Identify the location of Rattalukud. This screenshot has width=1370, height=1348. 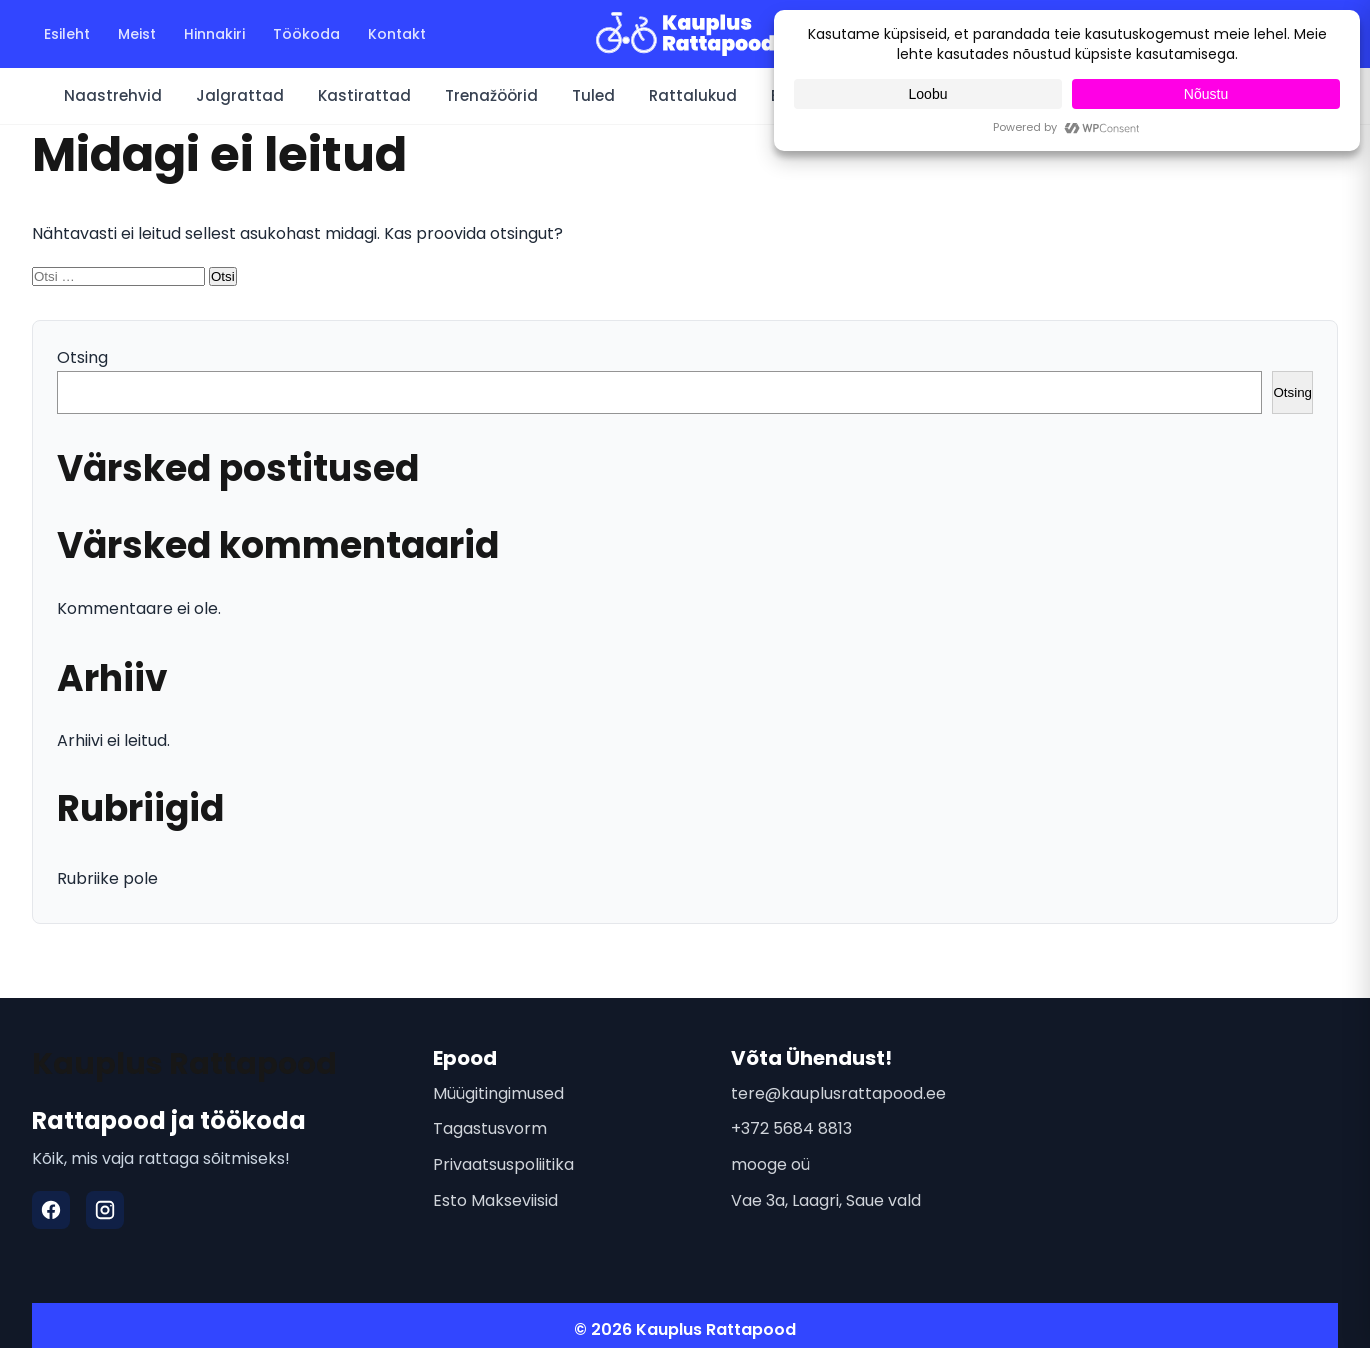
(693, 95).